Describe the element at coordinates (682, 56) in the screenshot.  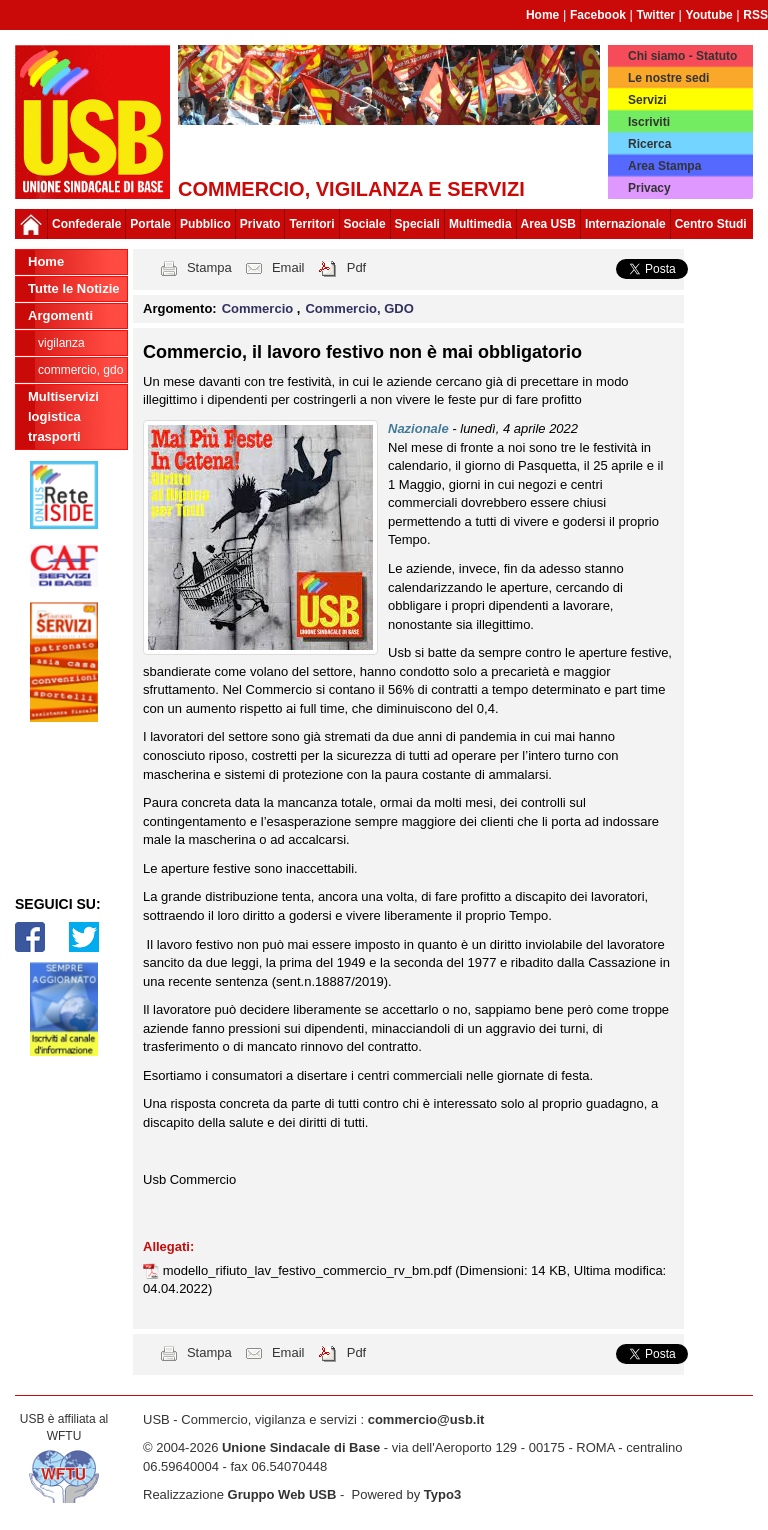
I see `Chi siamo - Statuto` at that location.